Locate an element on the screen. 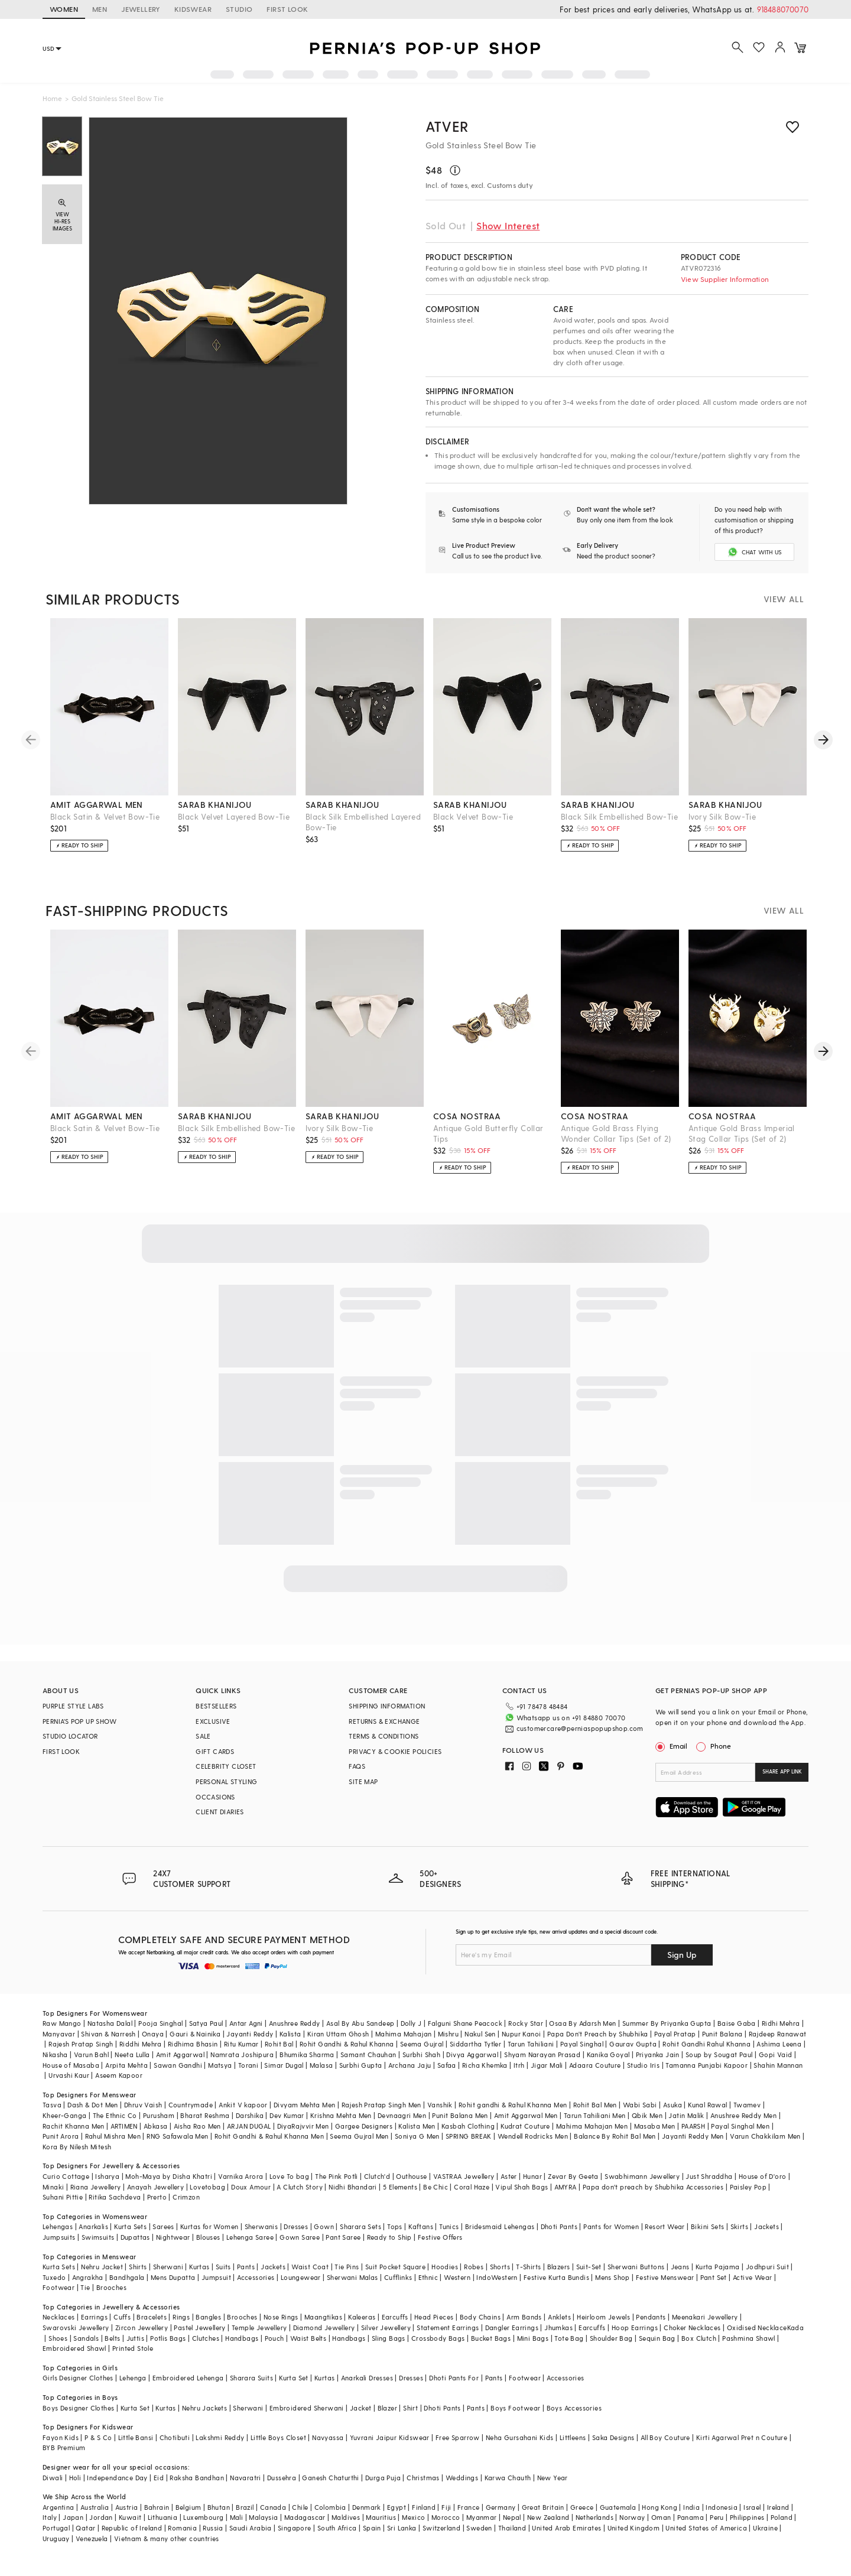 Image resolution: width=851 pixels, height=2576 pixels. Adaara Couture is located at coordinates (595, 2065).